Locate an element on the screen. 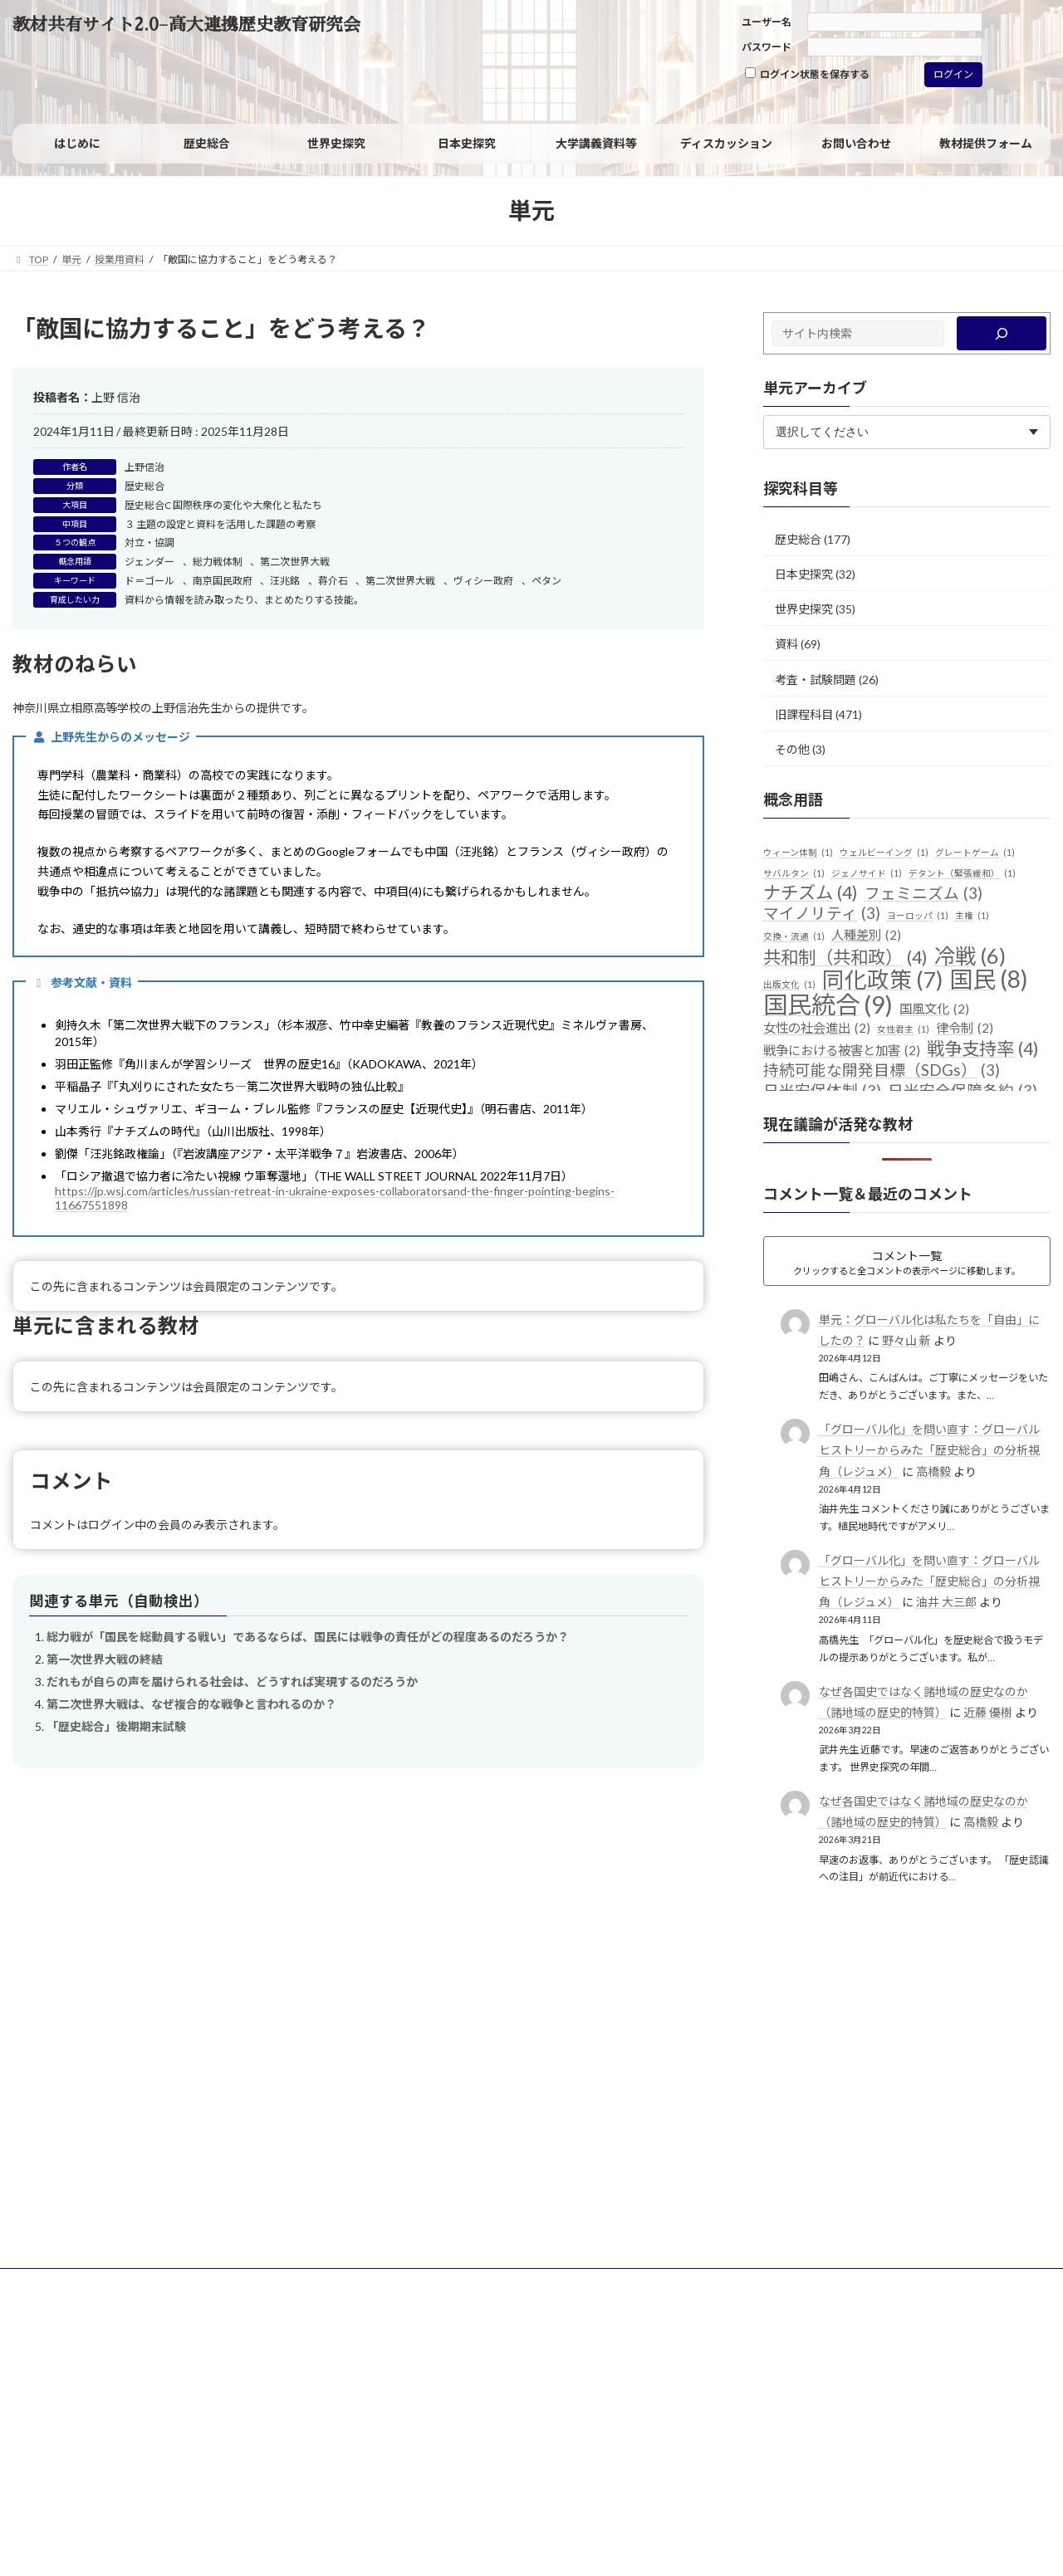 The image size is (1063, 2576). ヴィシー政府 is located at coordinates (483, 580).